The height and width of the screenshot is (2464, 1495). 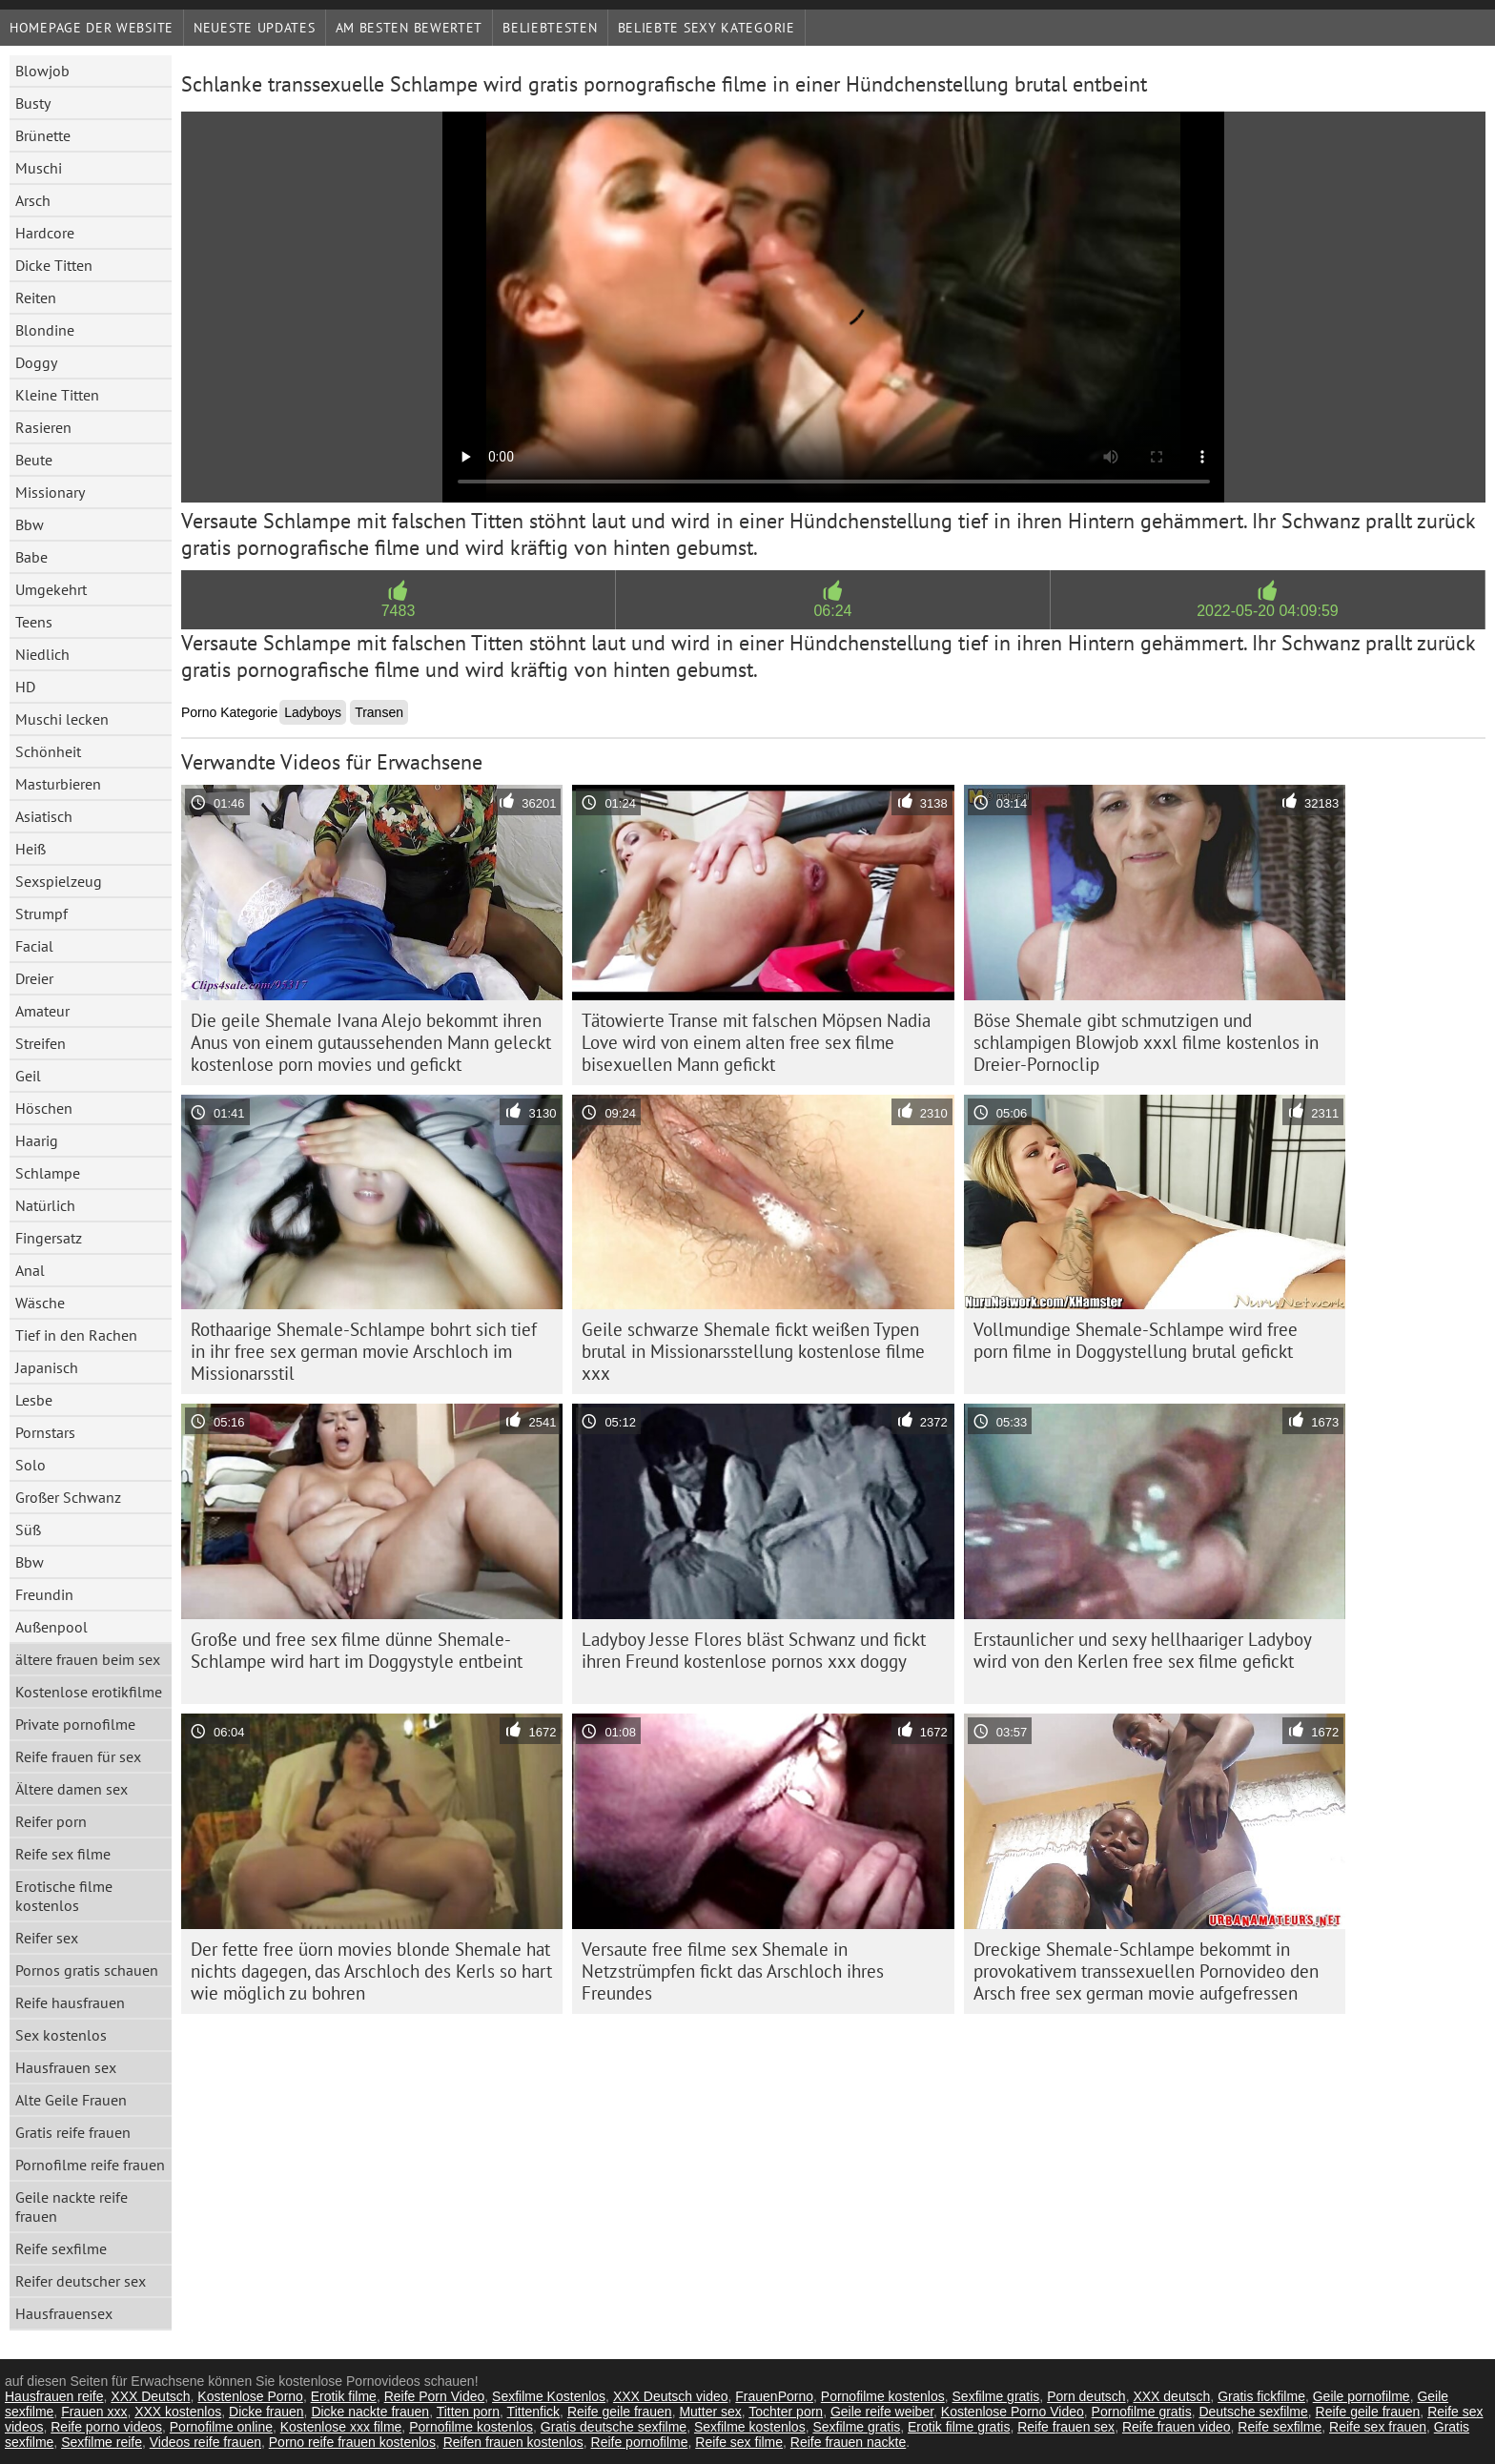 I want to click on Reife frauen für sex, so click(x=78, y=1756).